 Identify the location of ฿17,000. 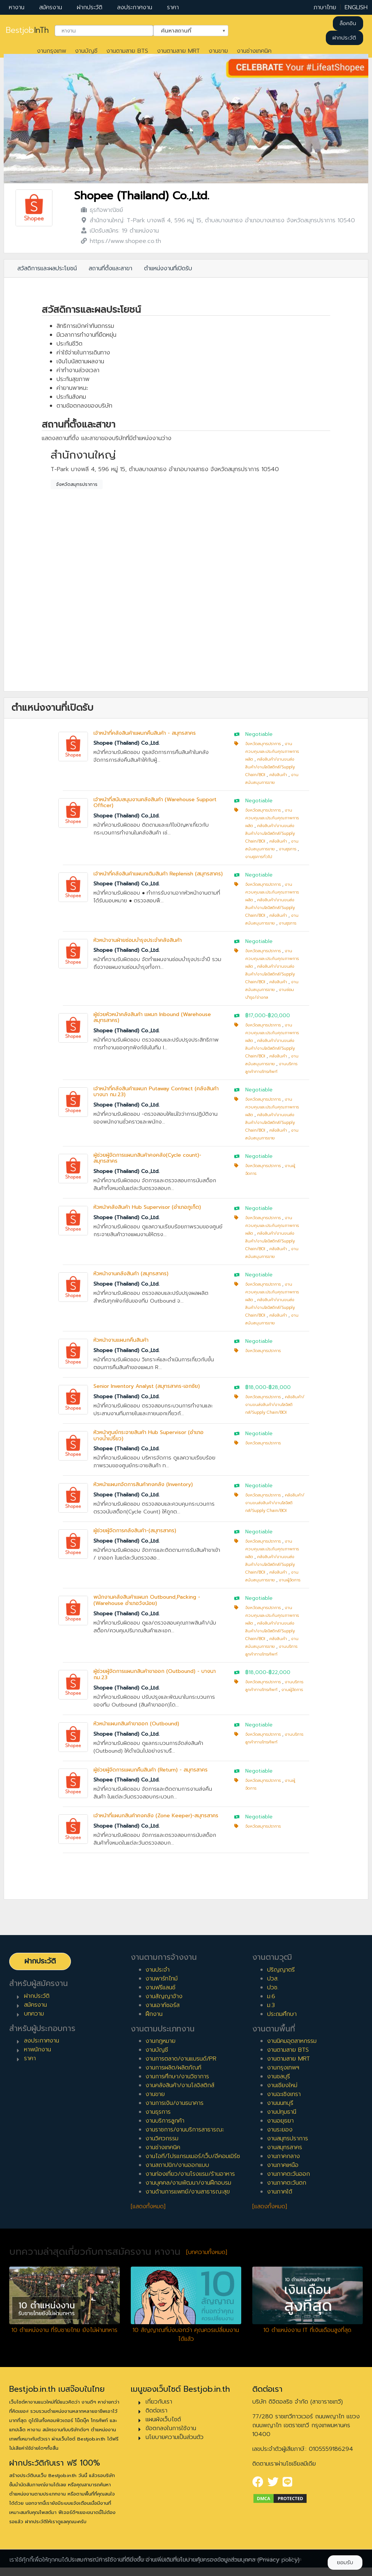
(255, 1015).